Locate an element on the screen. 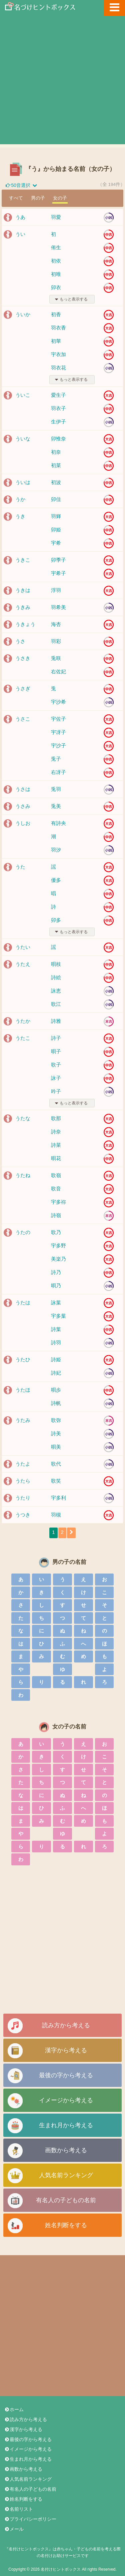 The width and height of the screenshot is (125, 2576). 詩菜 is located at coordinates (56, 1145).